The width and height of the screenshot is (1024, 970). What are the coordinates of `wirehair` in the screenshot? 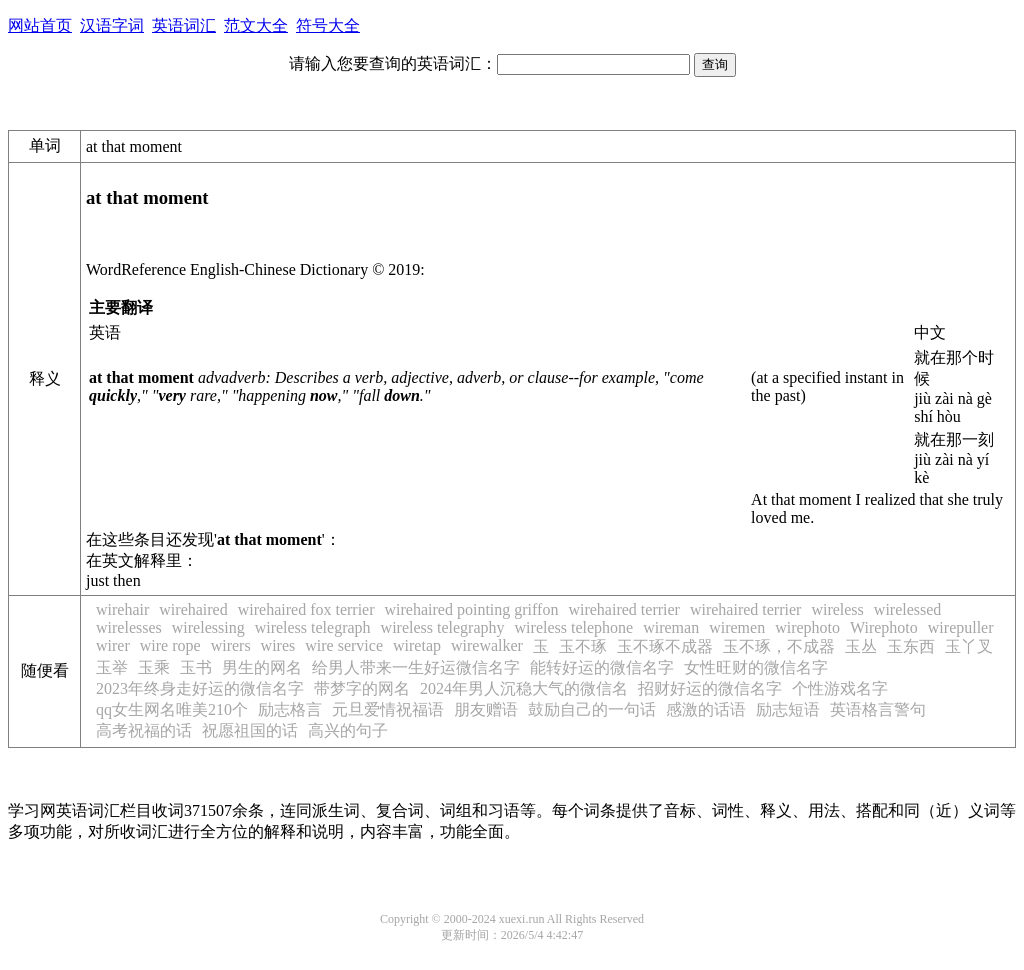 It's located at (122, 609).